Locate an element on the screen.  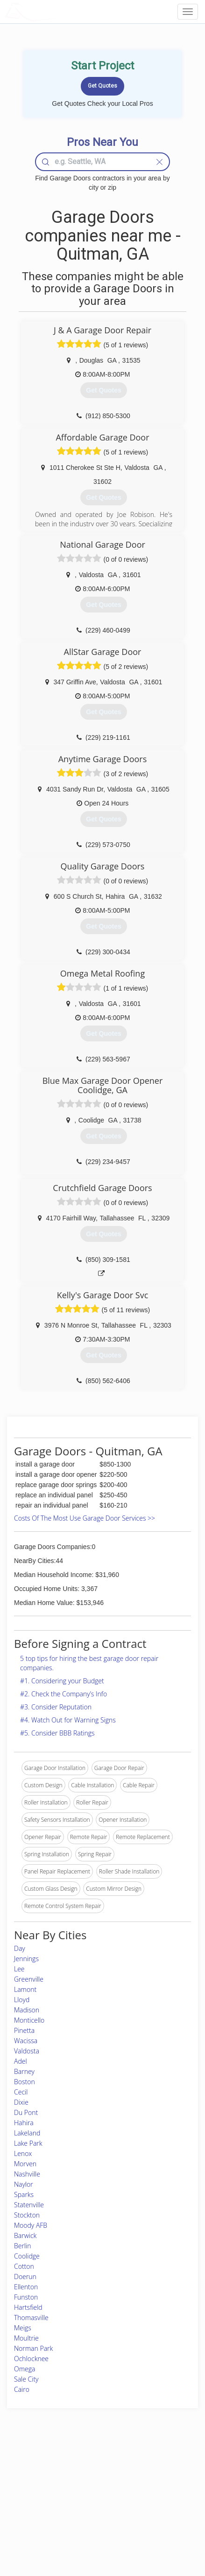
Thomasville is located at coordinates (31, 2317).